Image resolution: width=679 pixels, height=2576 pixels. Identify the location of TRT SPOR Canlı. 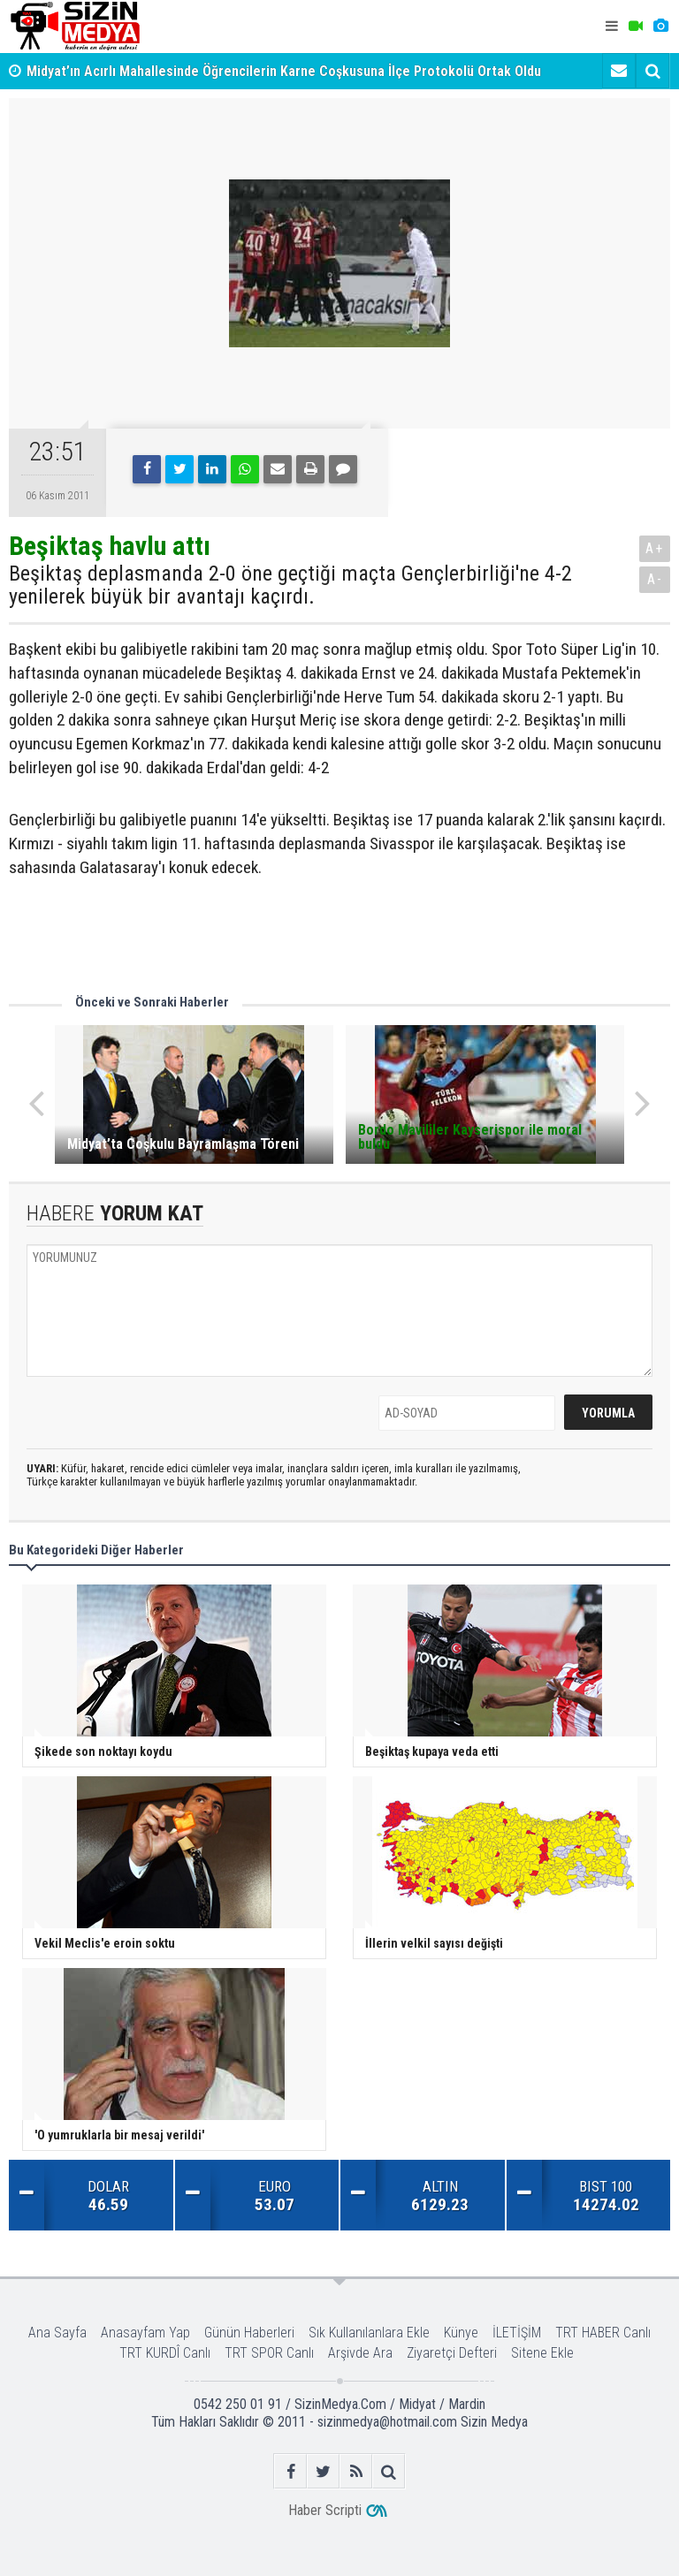
(269, 2352).